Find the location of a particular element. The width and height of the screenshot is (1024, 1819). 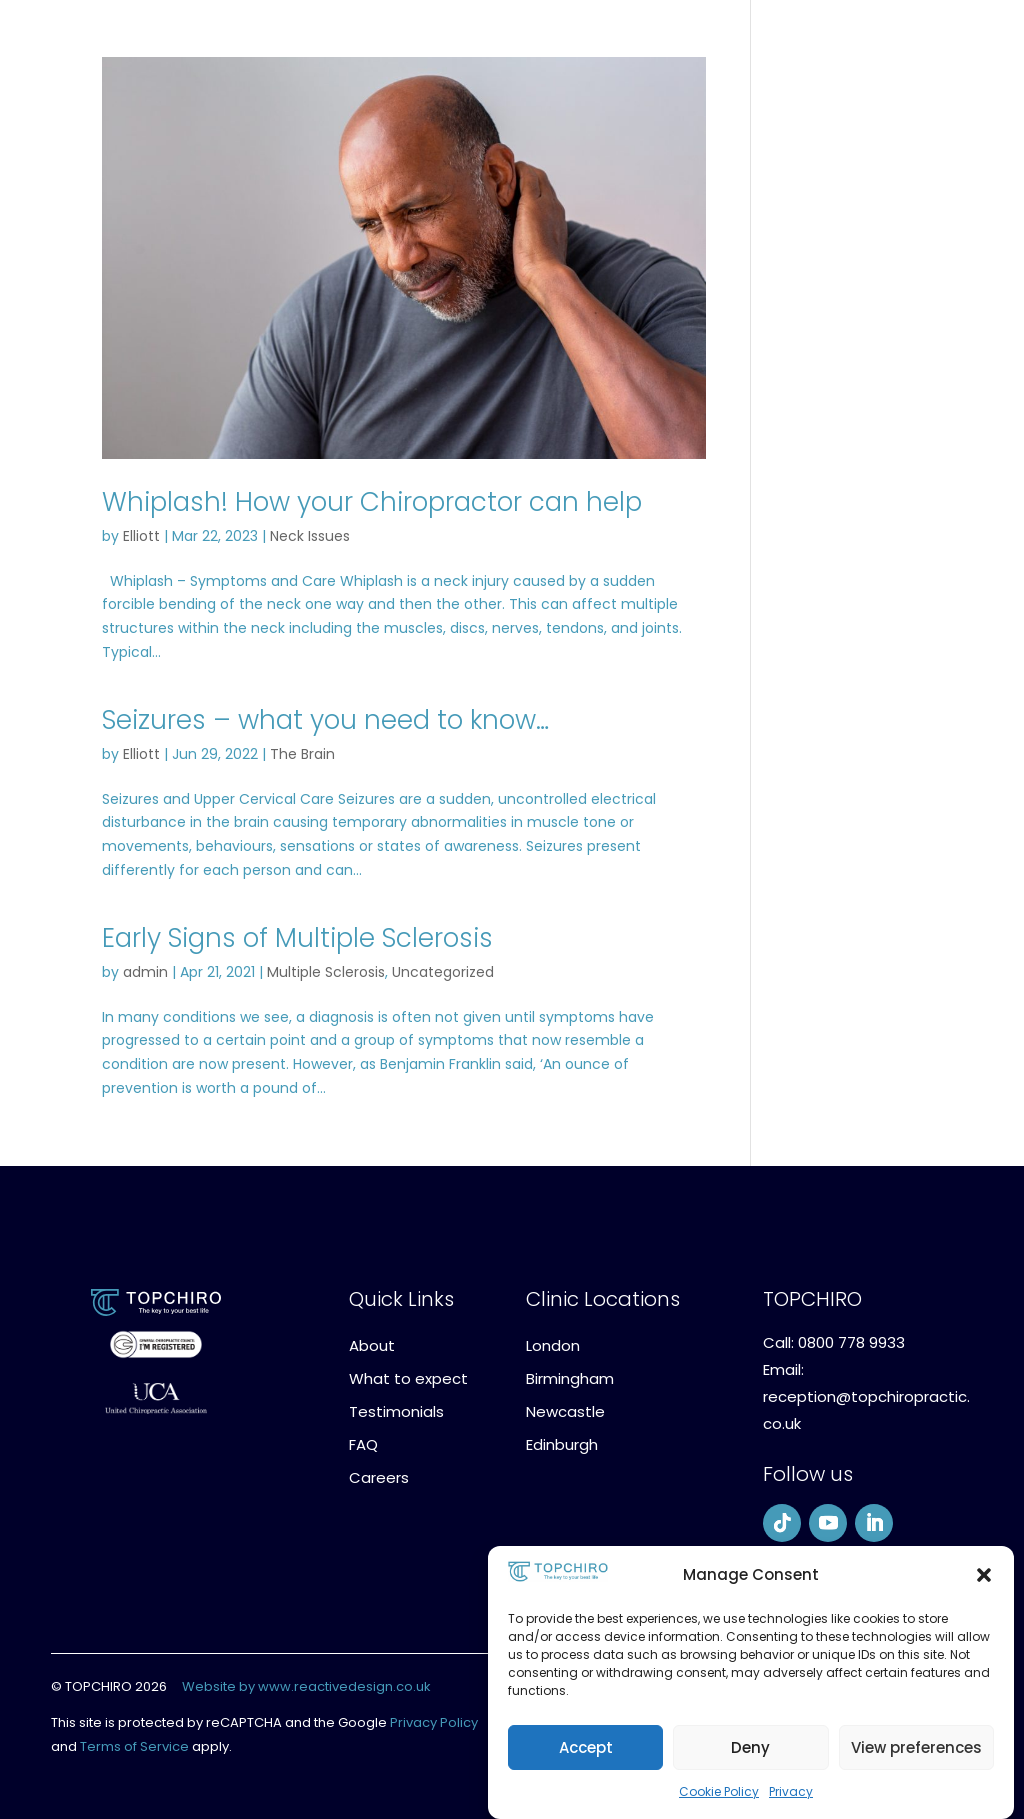

Cookie Policy is located at coordinates (719, 1791).